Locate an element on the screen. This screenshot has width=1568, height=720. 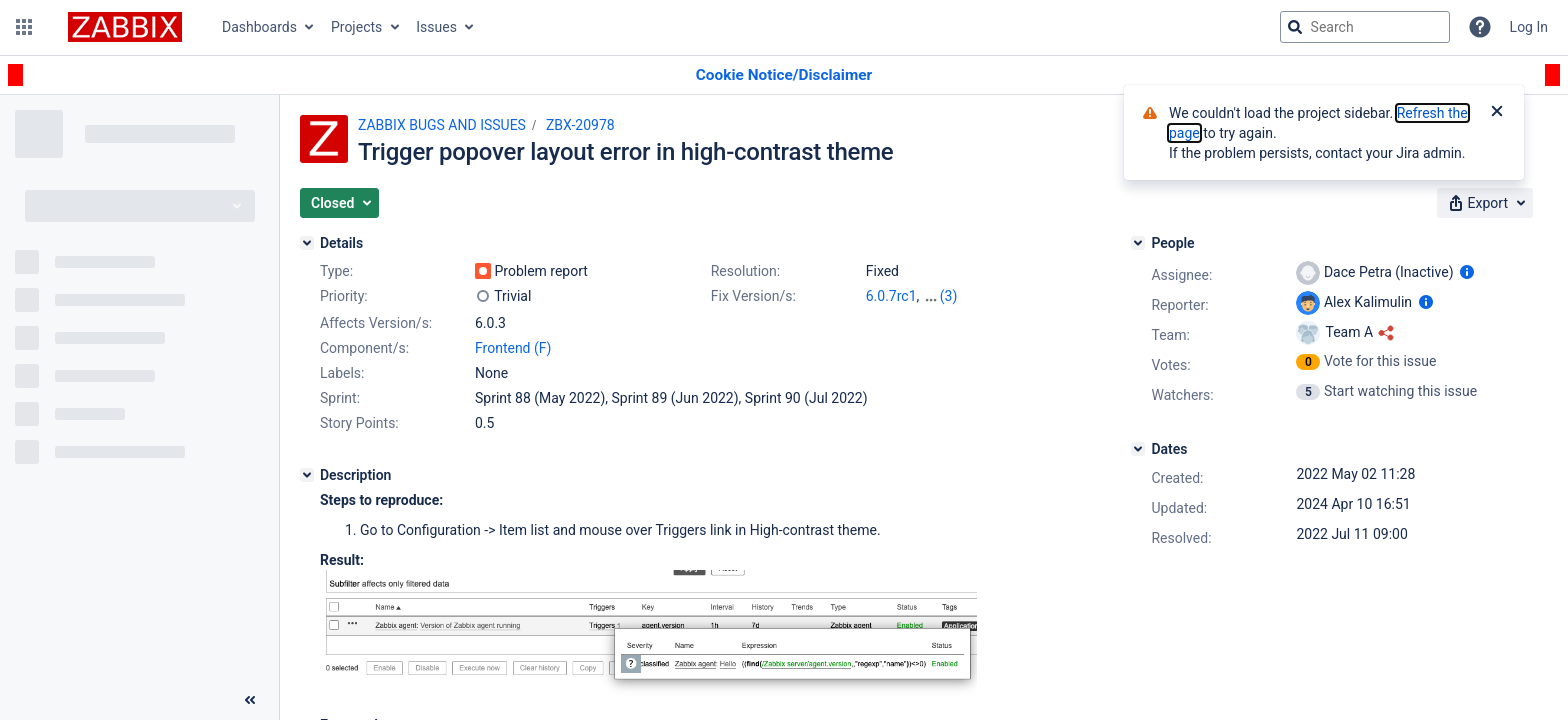
6.0.7rc1 is located at coordinates (891, 296).